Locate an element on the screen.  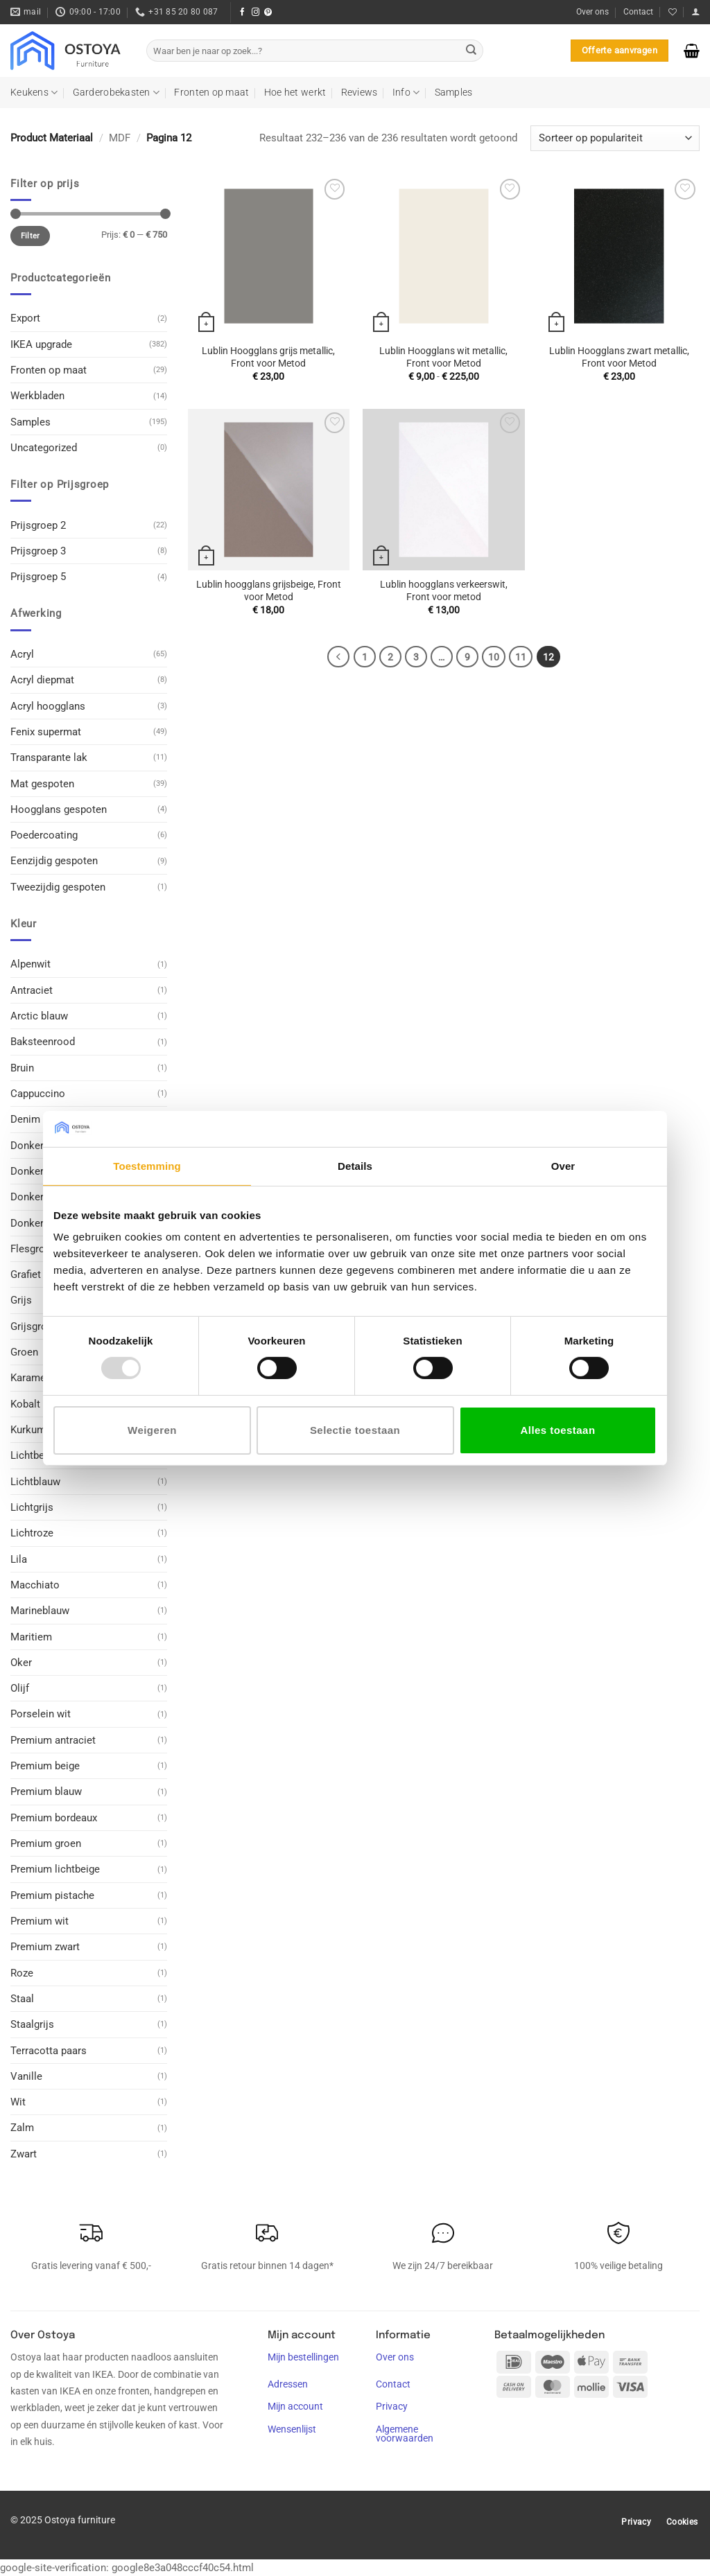
Premium wit is located at coordinates (39, 1921).